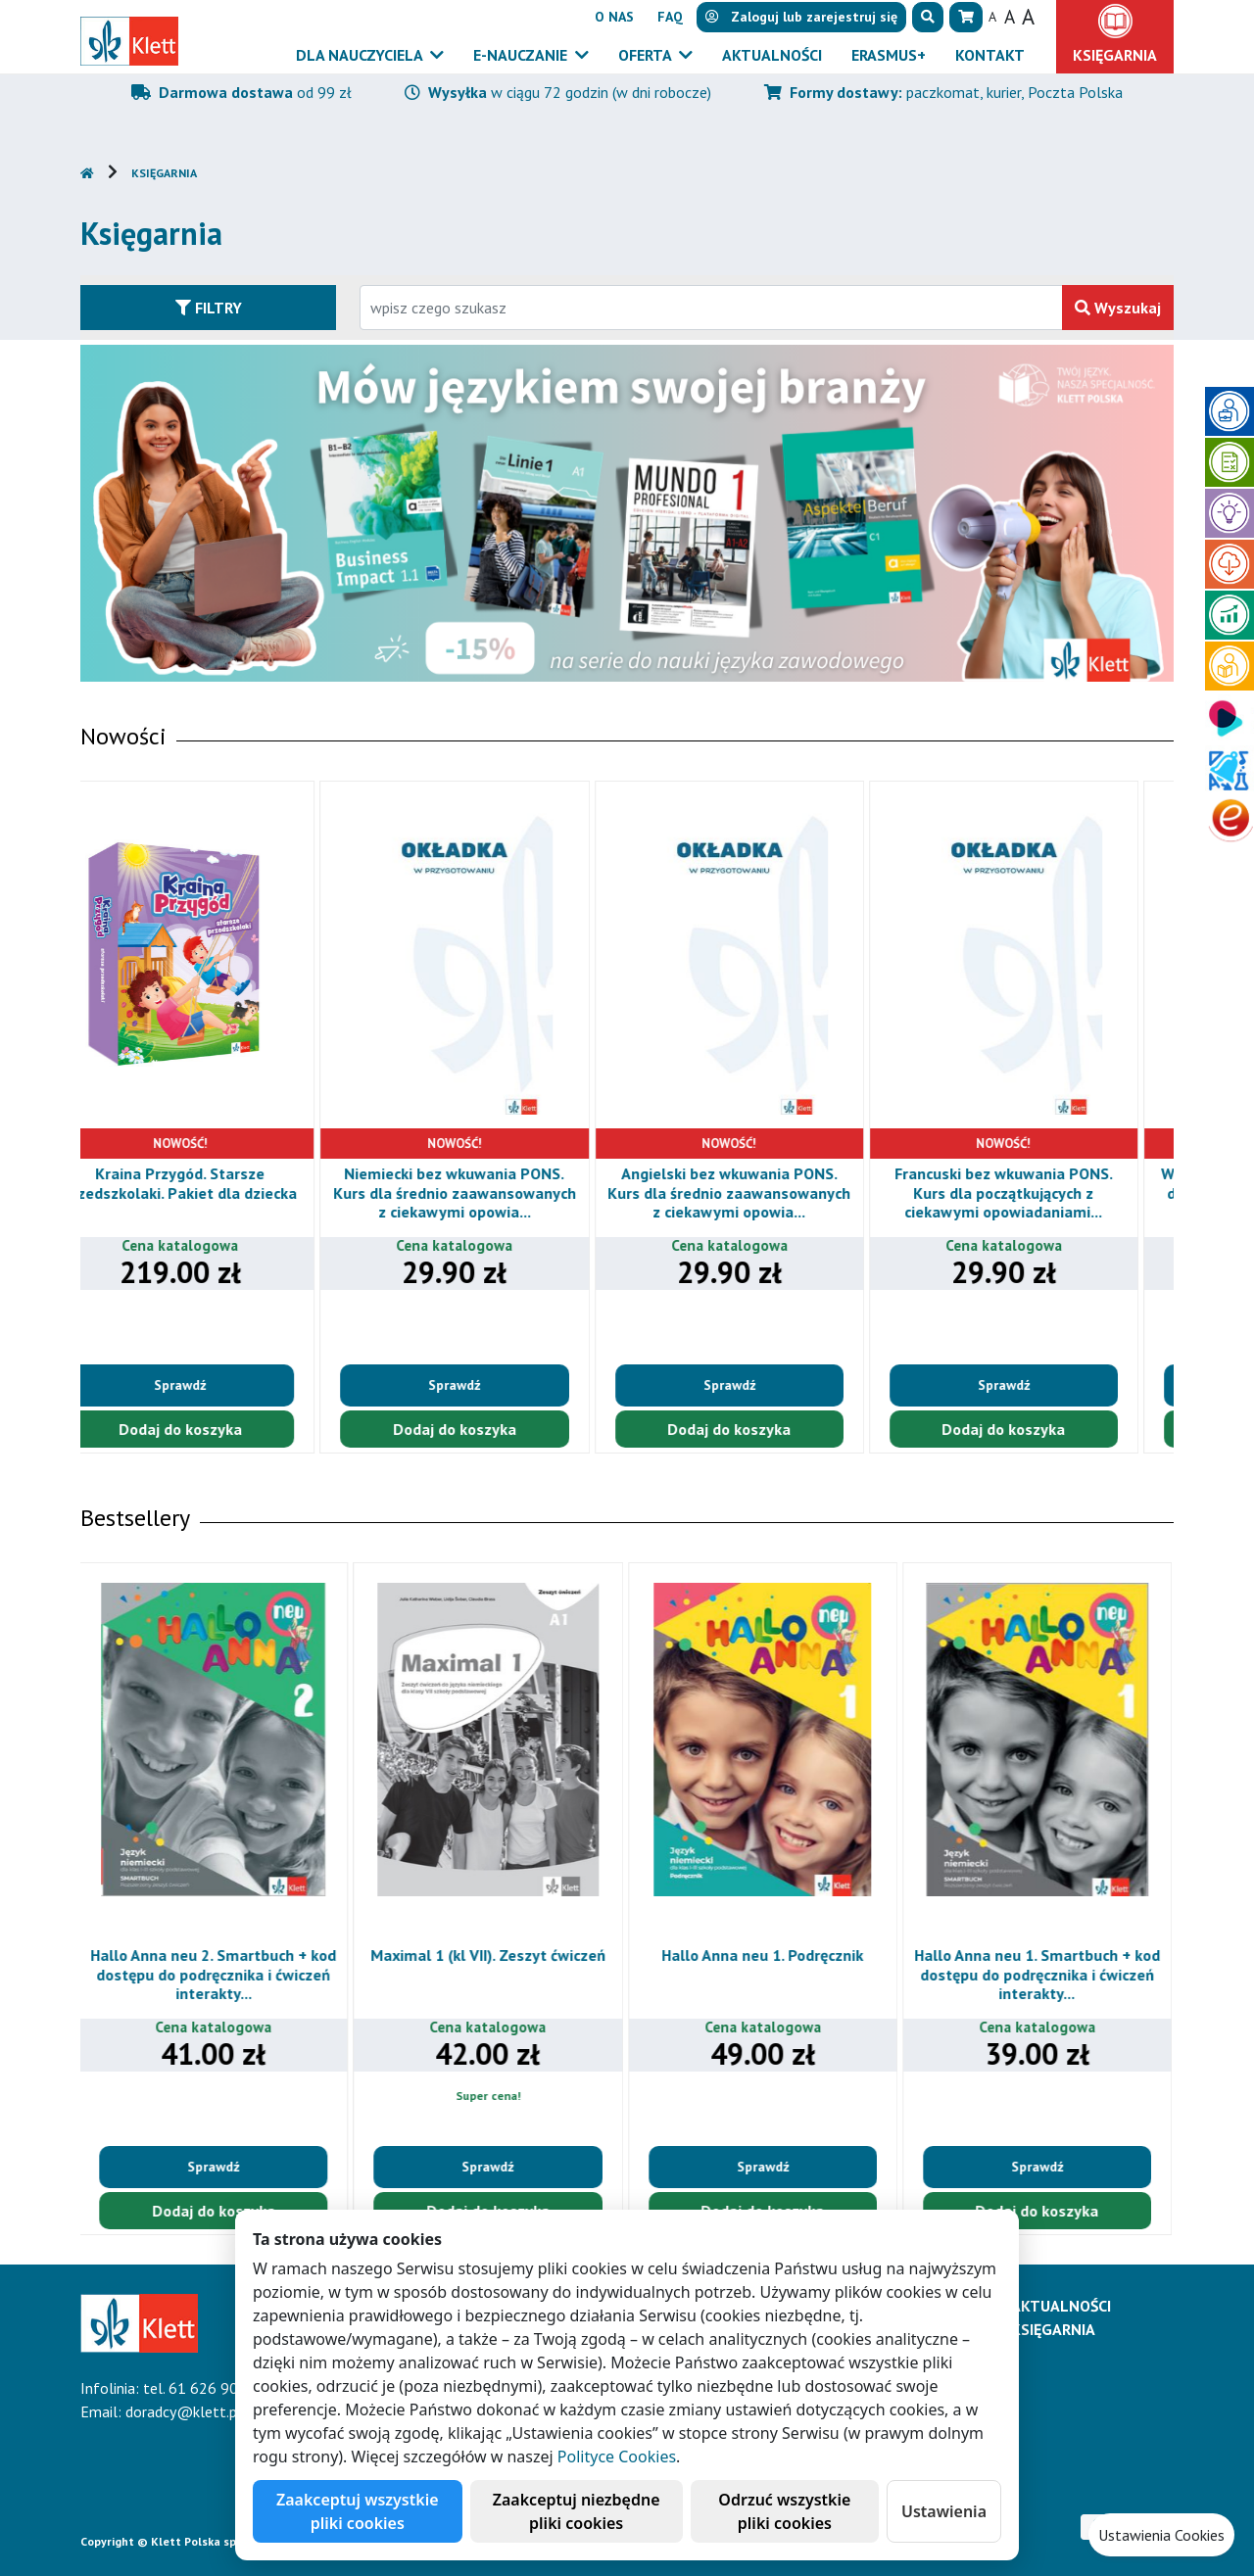 This screenshot has height=2576, width=1254. What do you see at coordinates (646, 55) in the screenshot?
I see `Oferta` at bounding box center [646, 55].